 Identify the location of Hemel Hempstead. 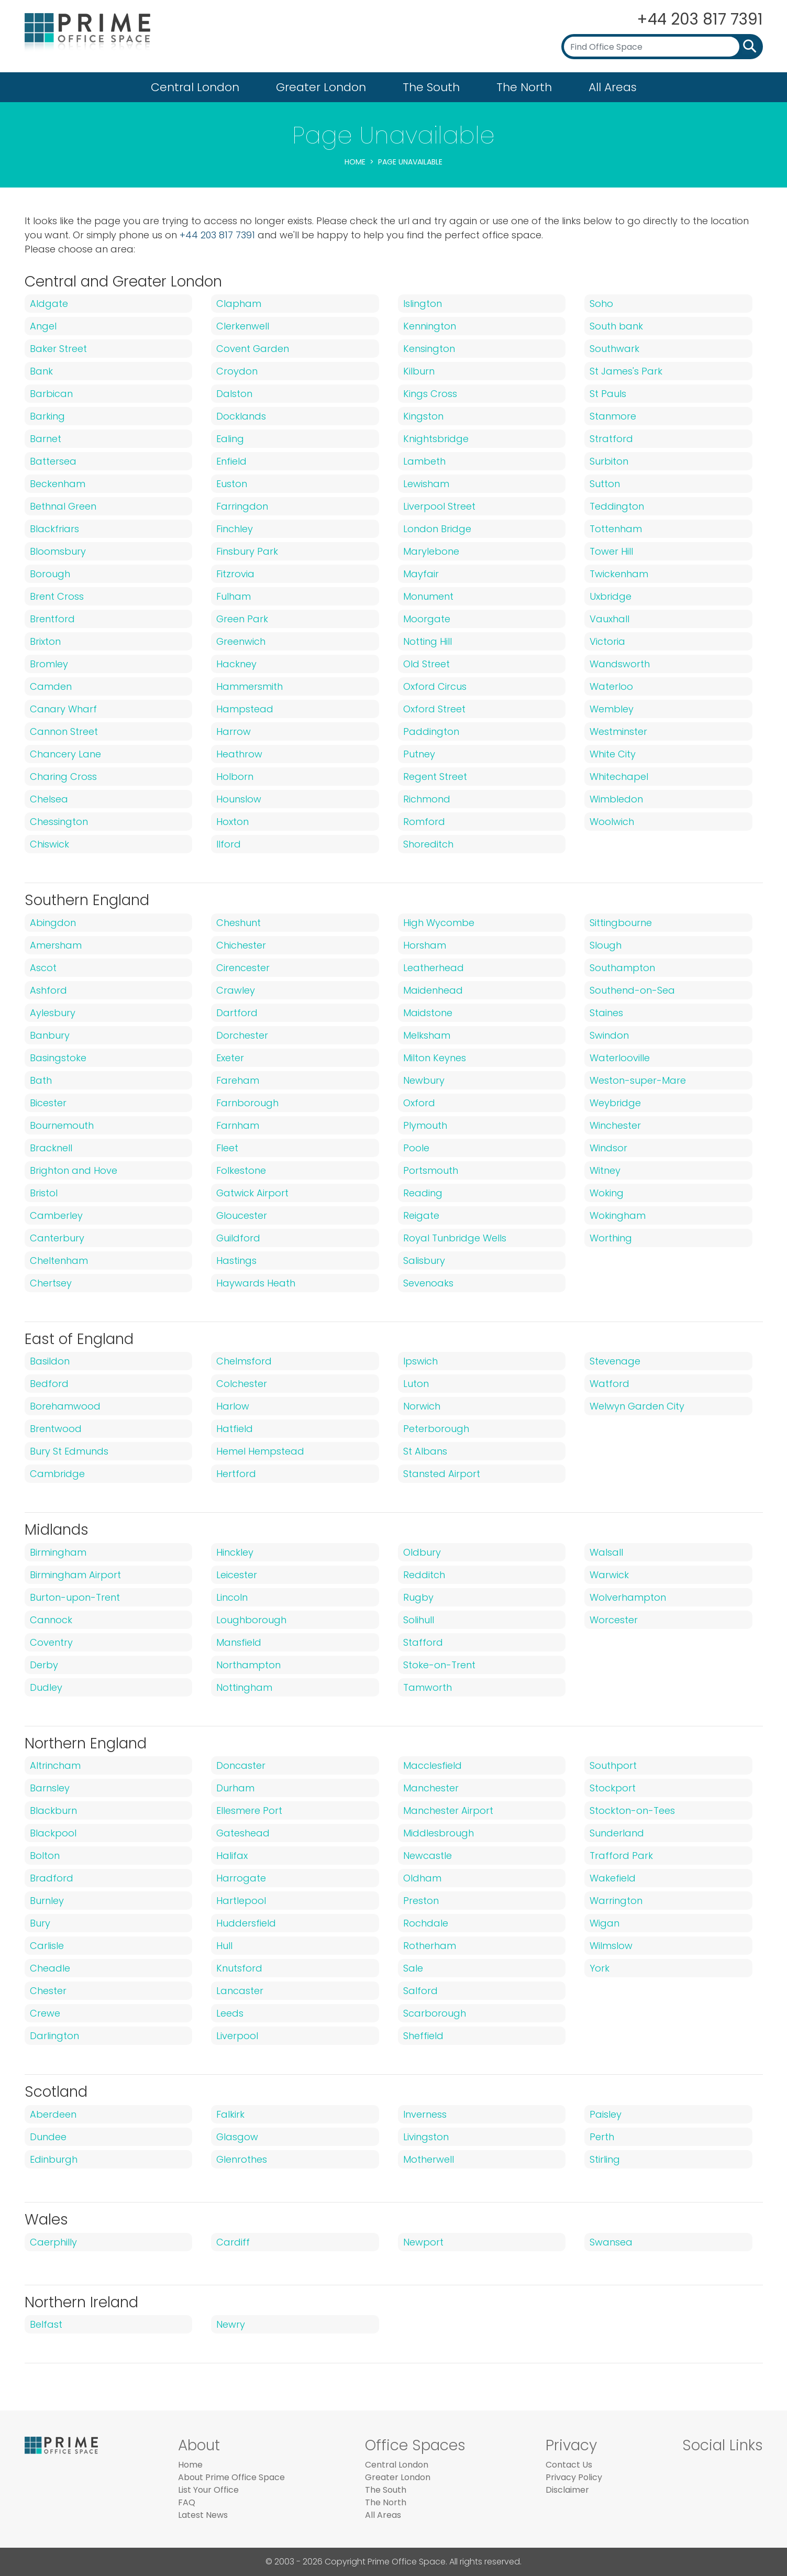
(260, 1451).